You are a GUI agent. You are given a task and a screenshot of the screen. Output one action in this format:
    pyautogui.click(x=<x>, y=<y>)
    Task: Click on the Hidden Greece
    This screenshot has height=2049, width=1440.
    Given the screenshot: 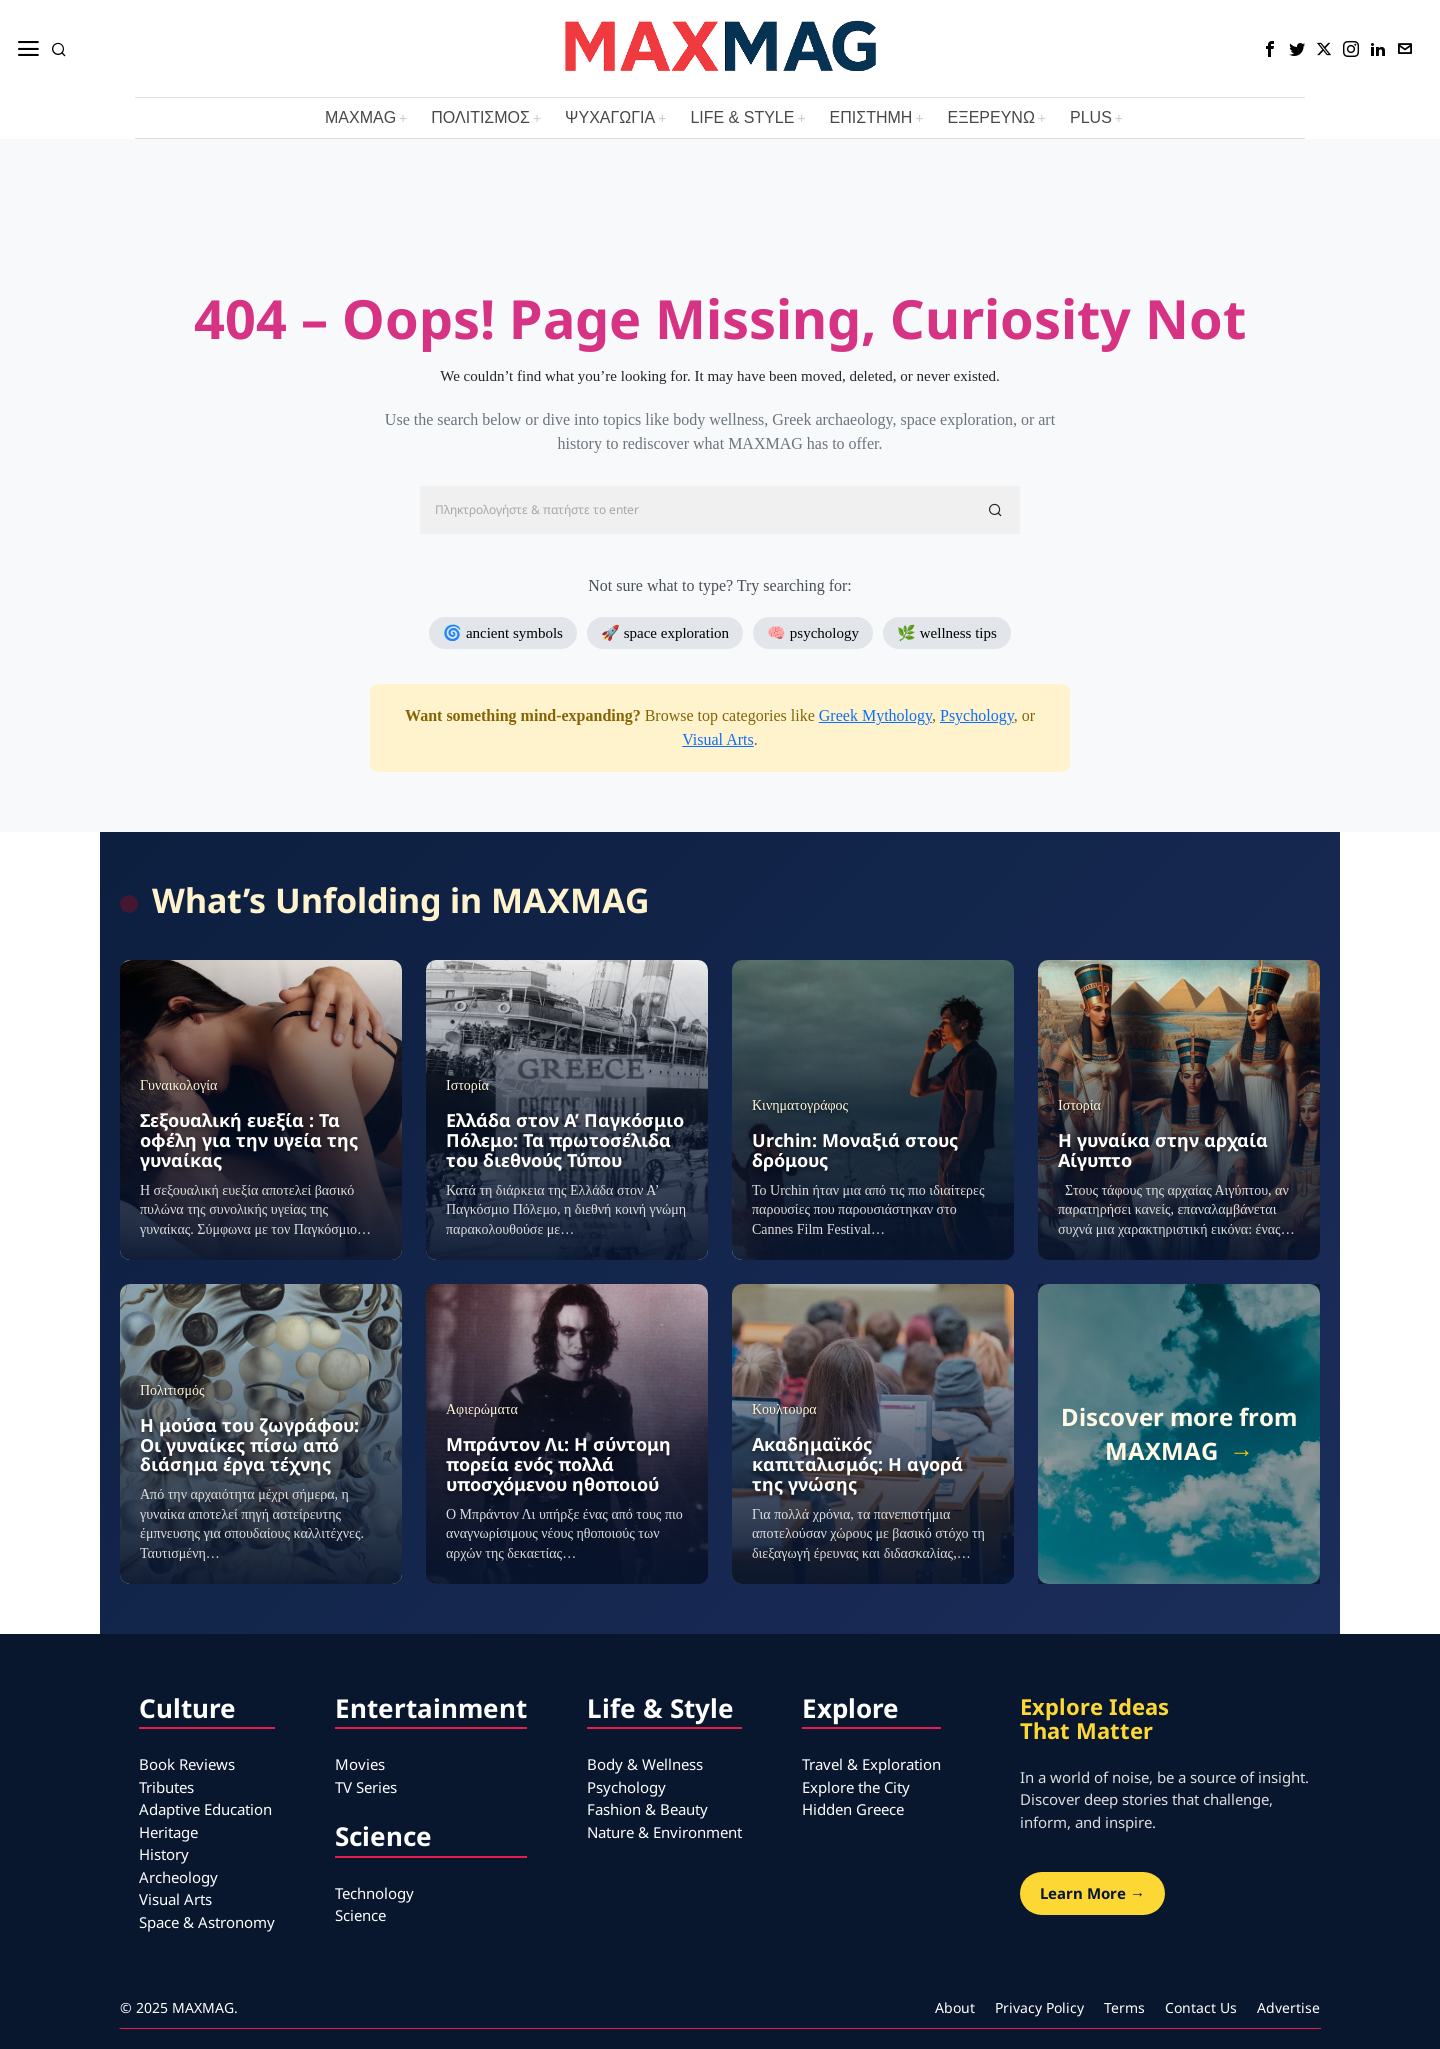 What is the action you would take?
    pyautogui.click(x=853, y=1809)
    